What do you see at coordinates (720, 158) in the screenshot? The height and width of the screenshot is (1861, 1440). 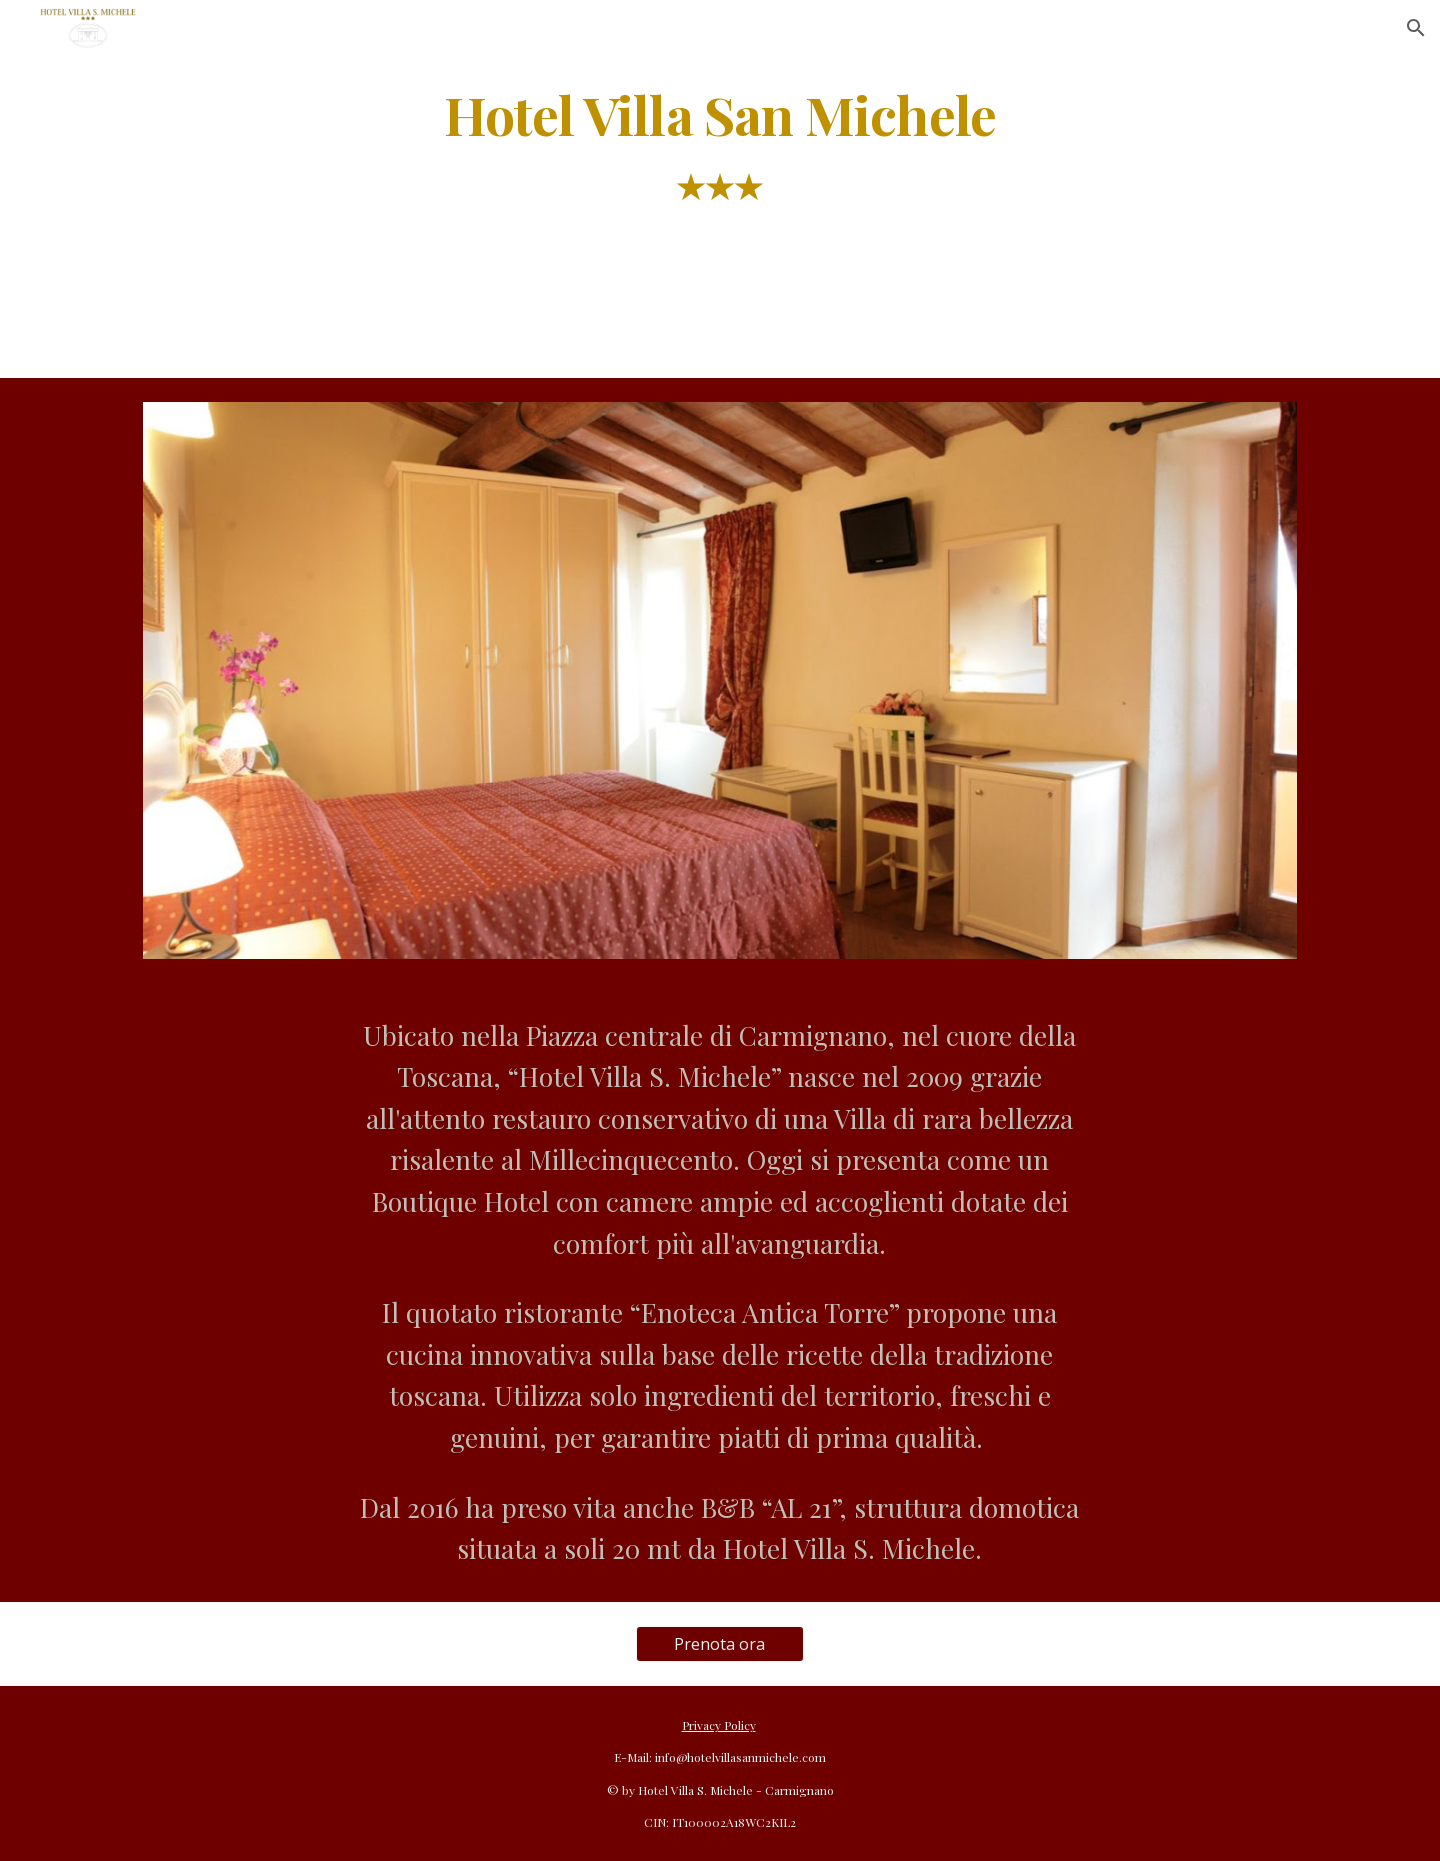 I see `[main]` at bounding box center [720, 158].